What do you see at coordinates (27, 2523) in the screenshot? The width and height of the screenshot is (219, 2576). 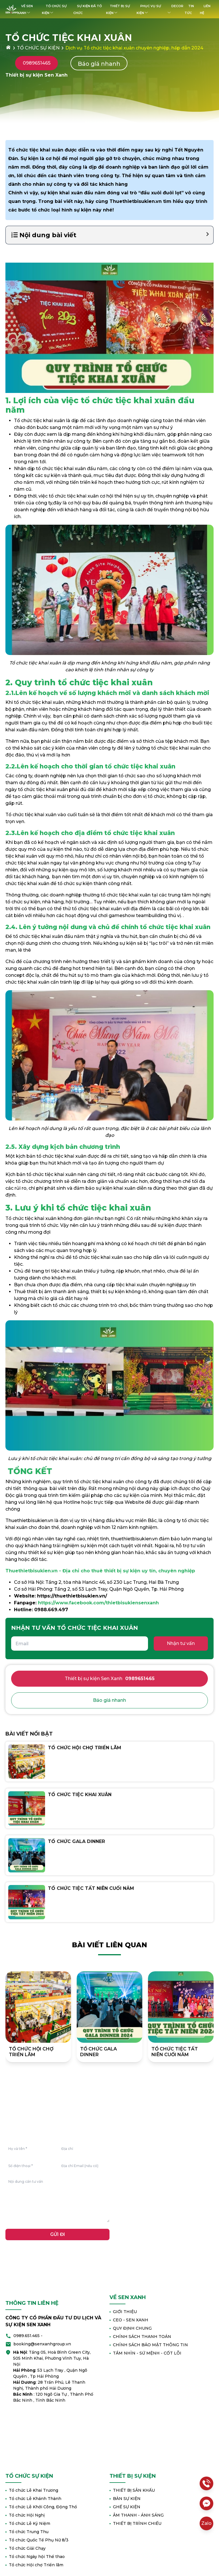 I see `Tổ chức Lễ Kỷ Niệm` at bounding box center [27, 2523].